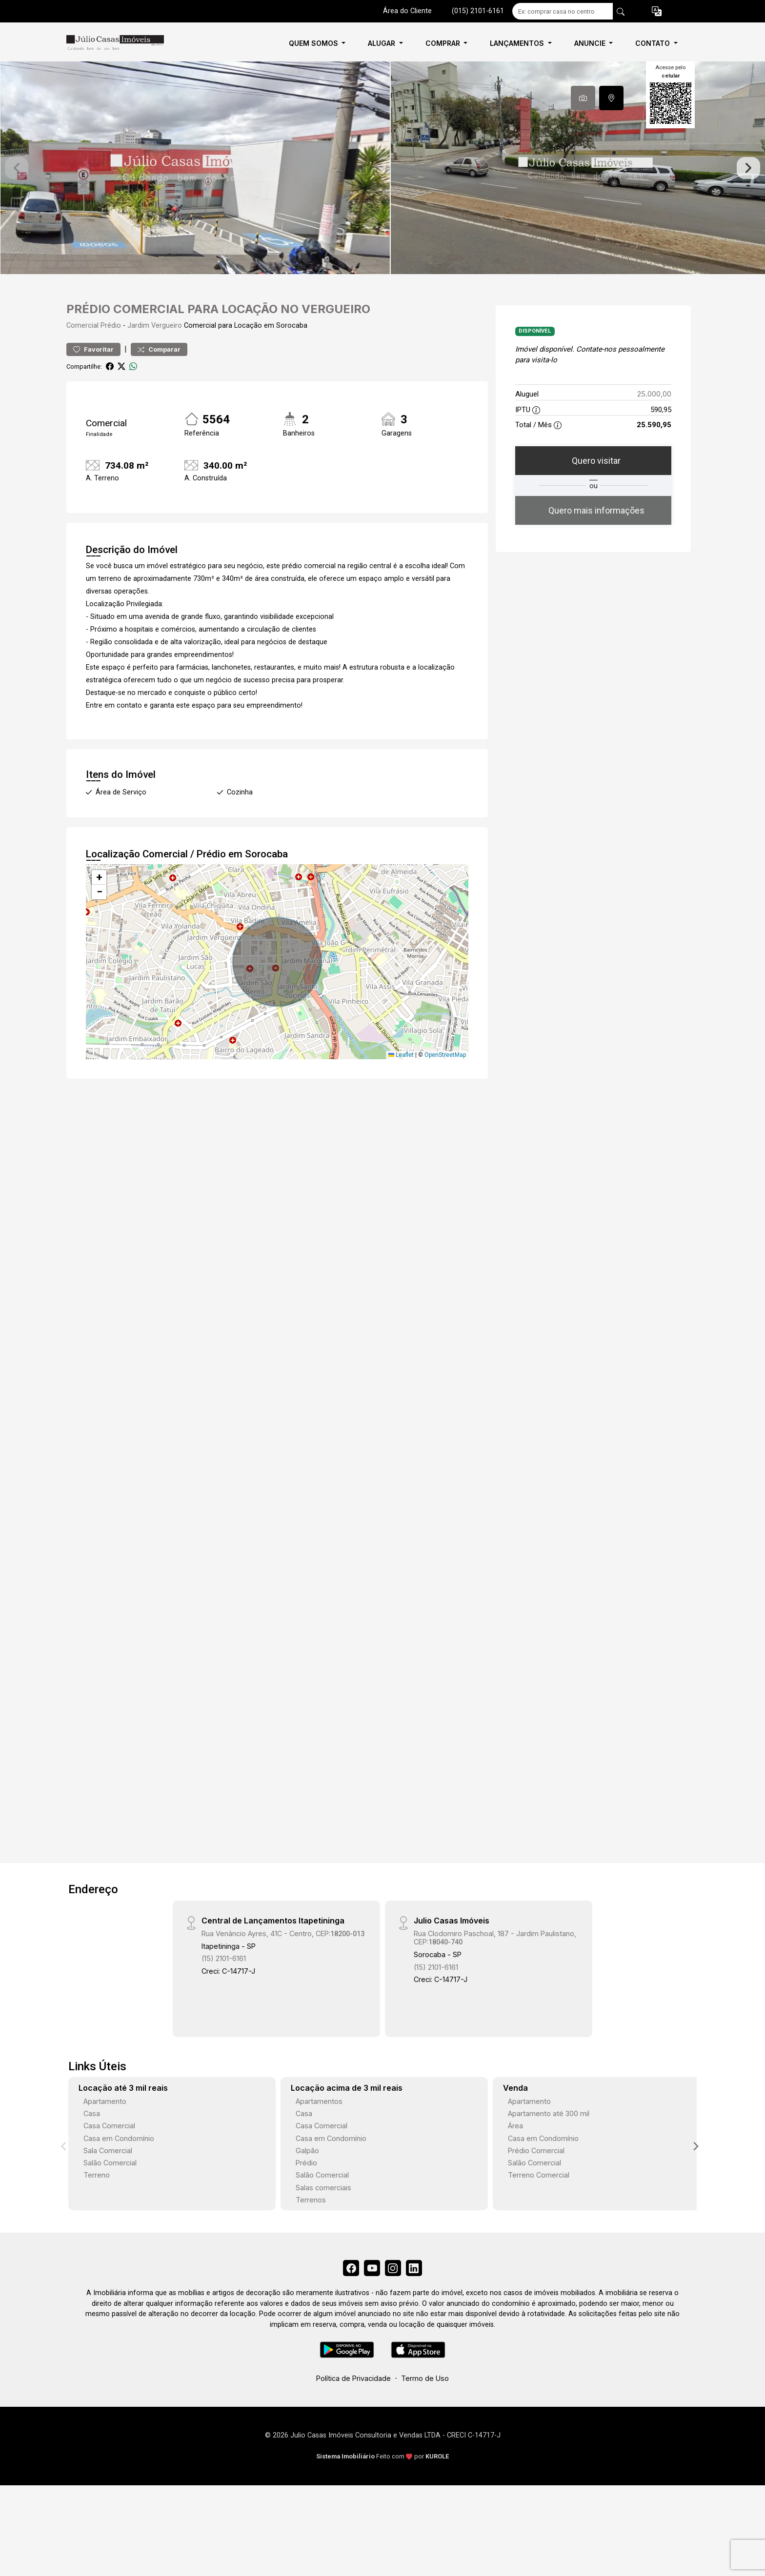  Describe the element at coordinates (538, 2205) in the screenshot. I see `Terreno Comercial` at that location.